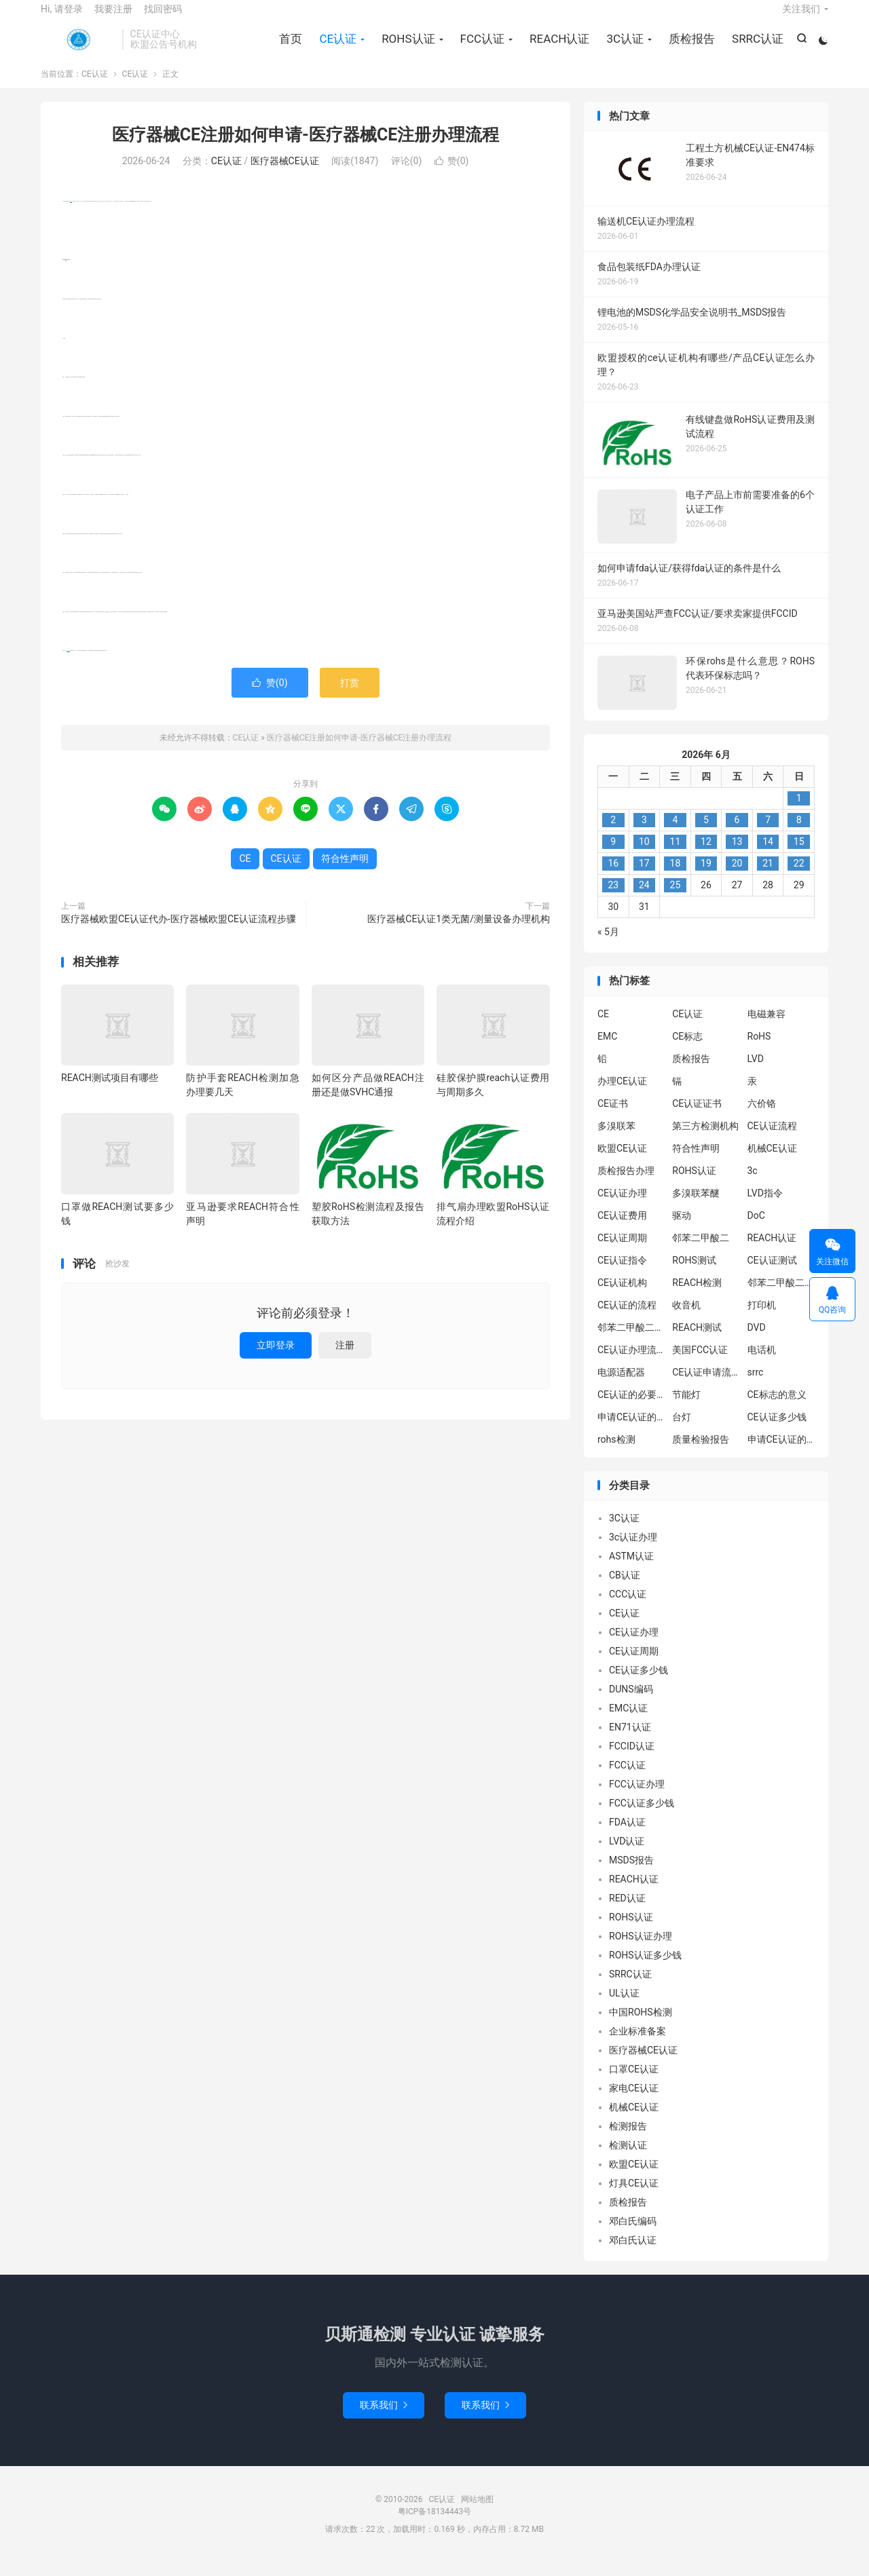 This screenshot has height=2576, width=869. I want to click on CE认证办理, so click(622, 1206).